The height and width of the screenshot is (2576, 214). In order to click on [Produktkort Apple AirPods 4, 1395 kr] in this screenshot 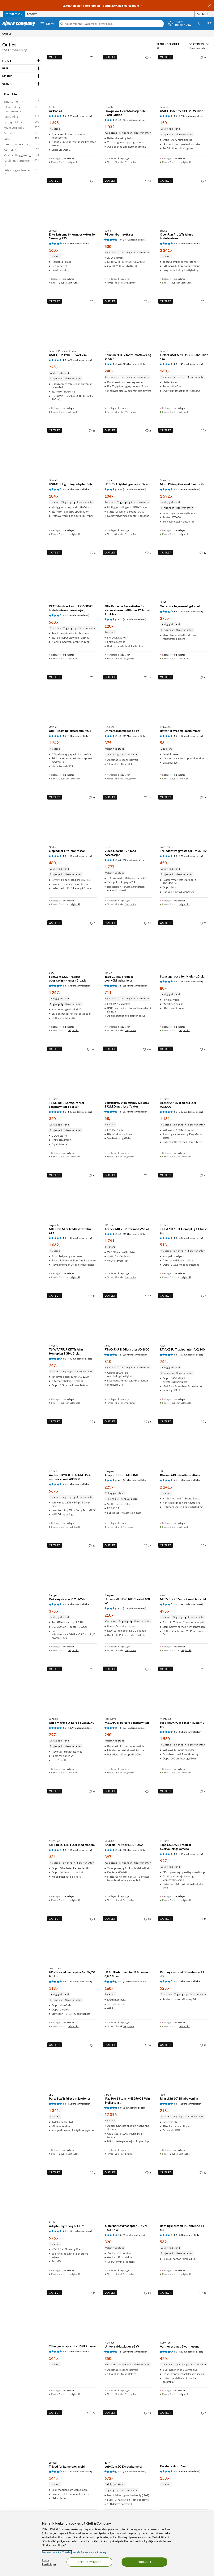, I will do `click(72, 77)`.